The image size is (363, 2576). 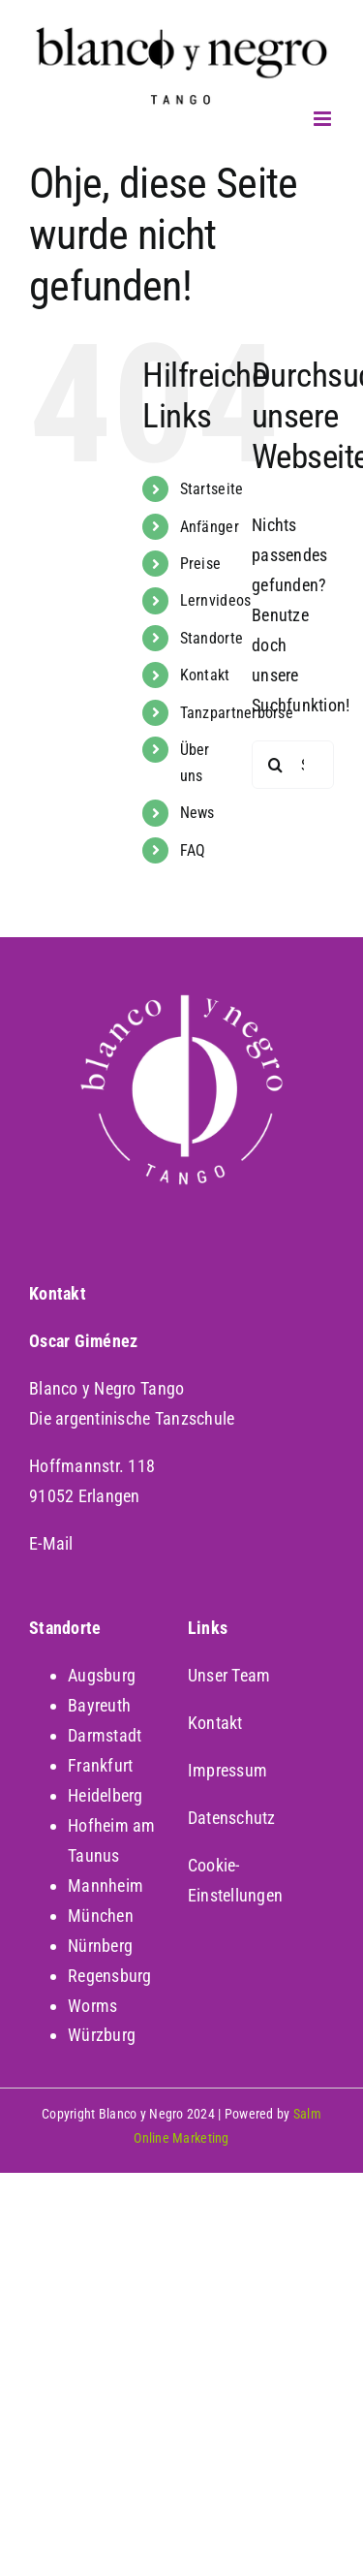 What do you see at coordinates (227, 1770) in the screenshot?
I see `Impressum` at bounding box center [227, 1770].